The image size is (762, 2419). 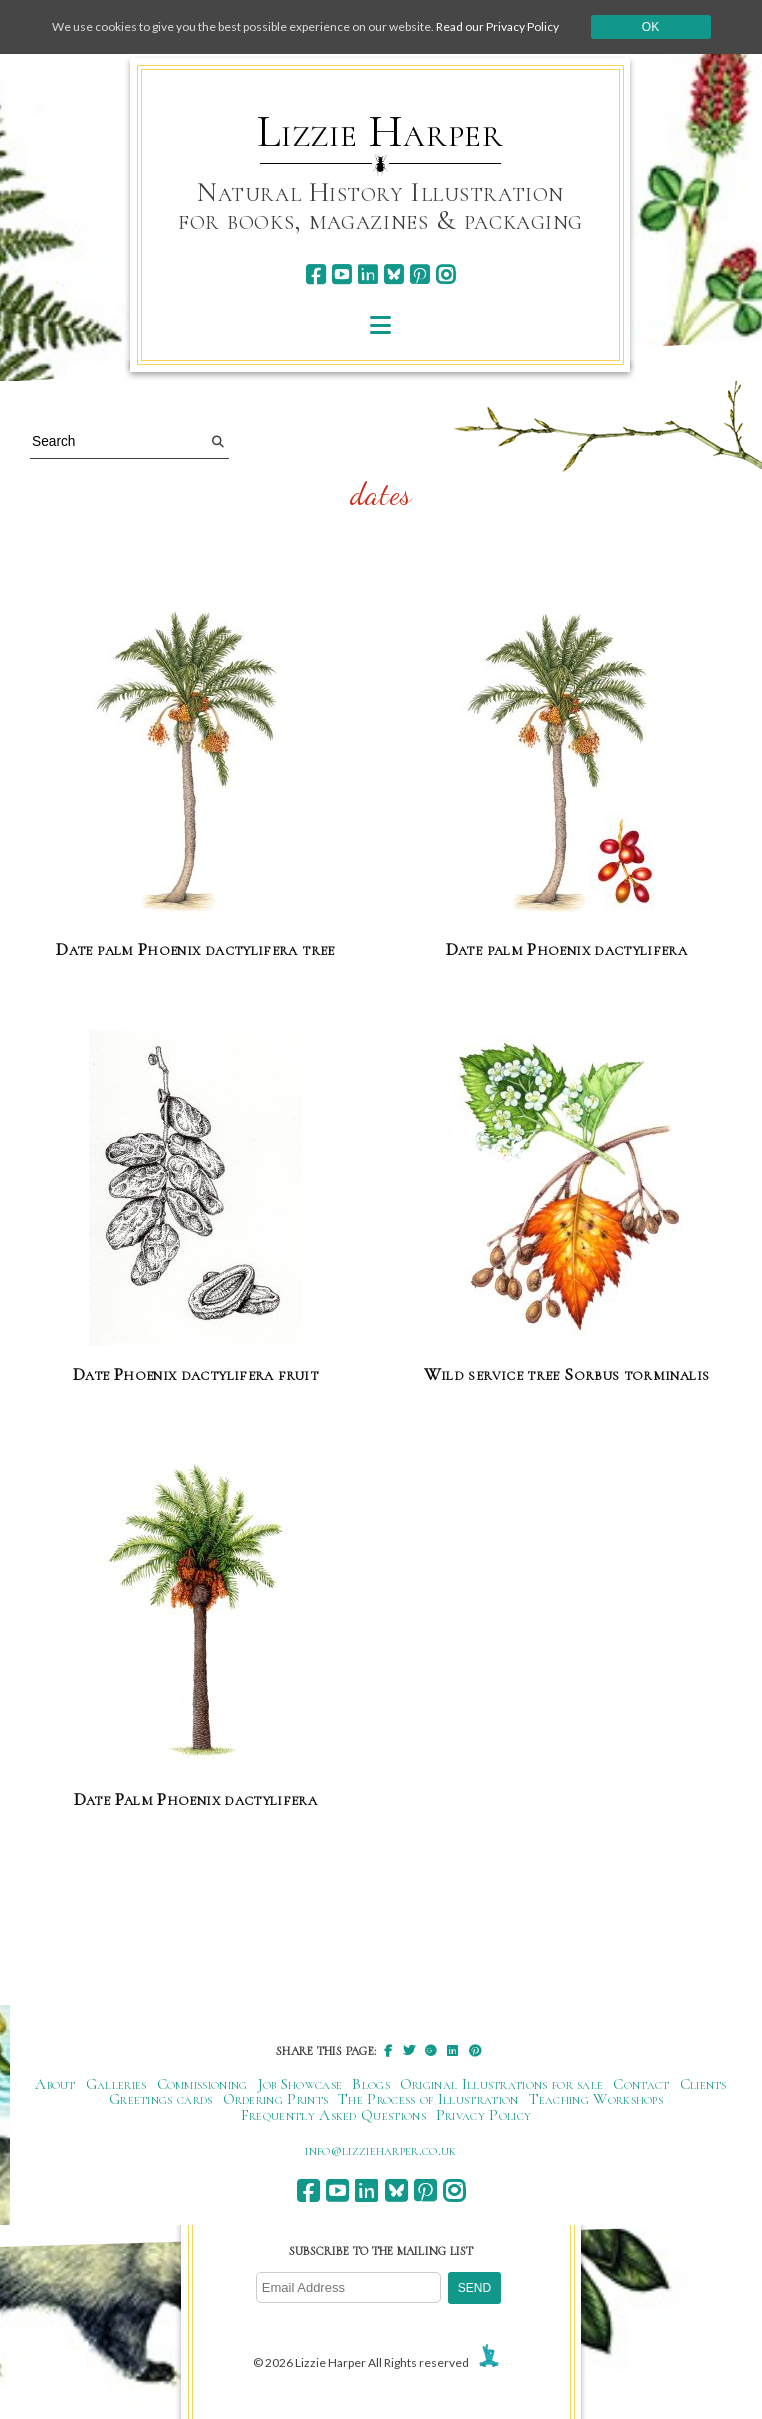 What do you see at coordinates (161, 2099) in the screenshot?
I see `Greetings cards` at bounding box center [161, 2099].